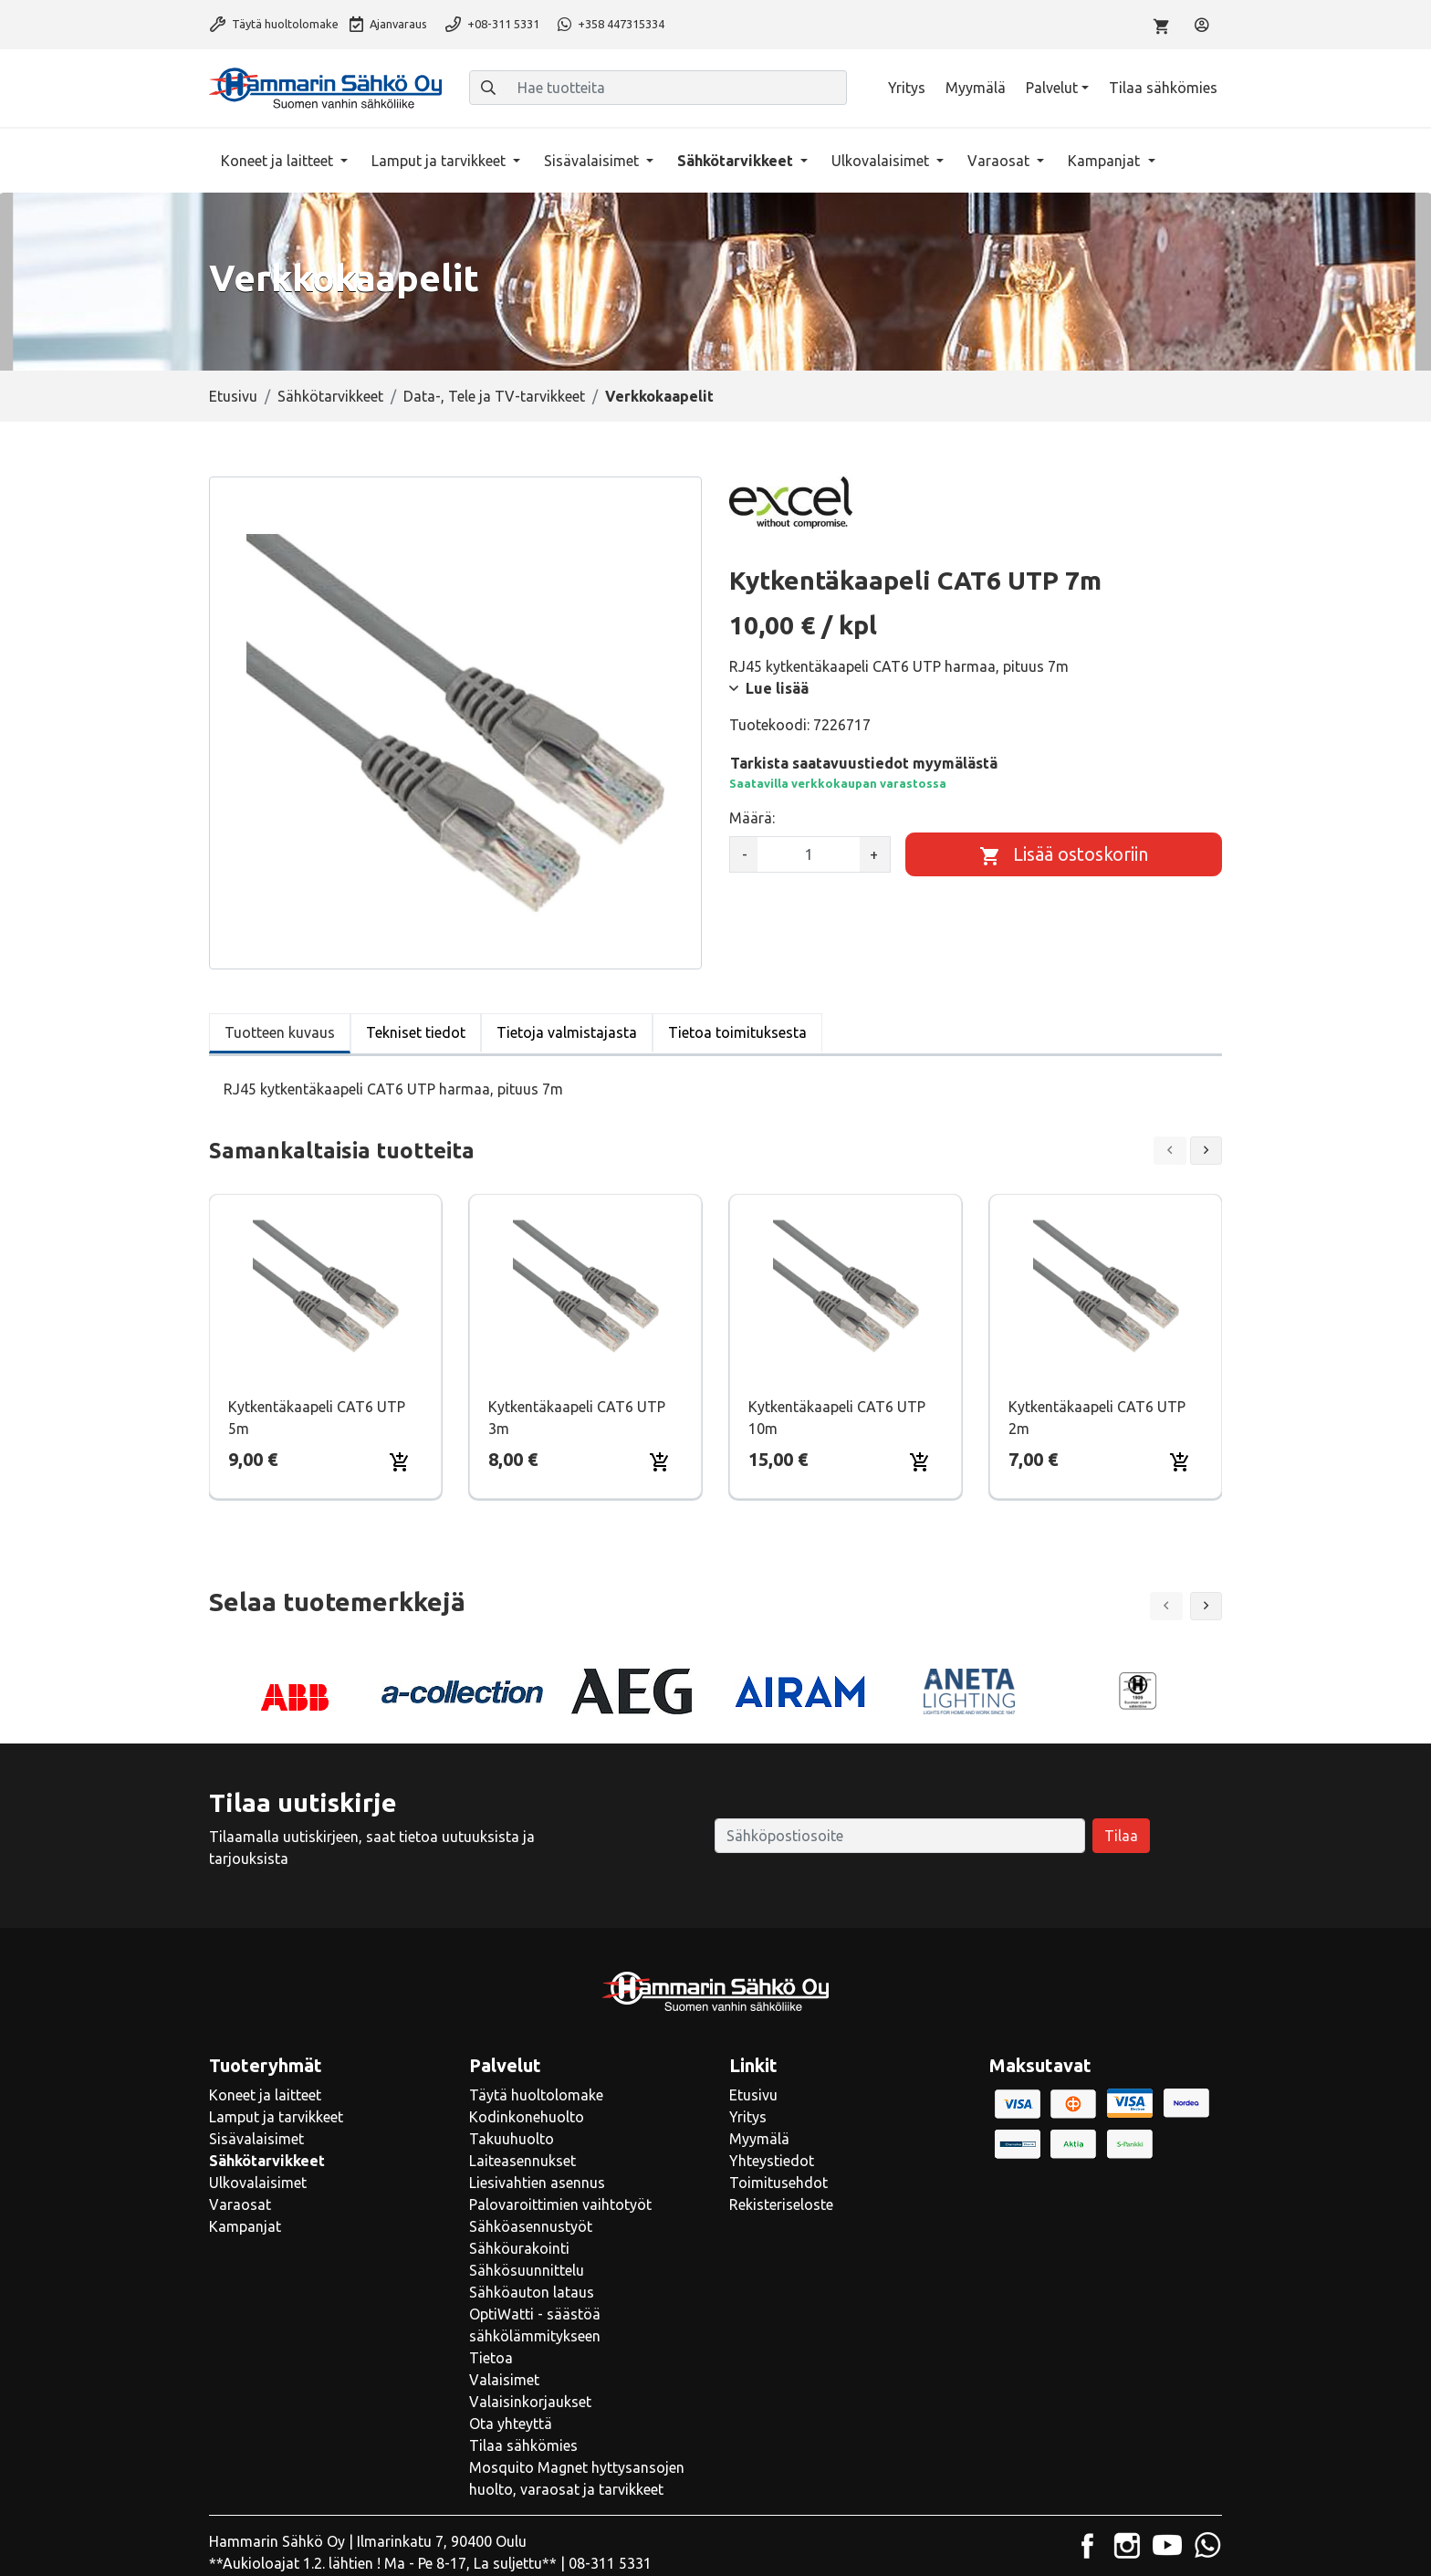 Image resolution: width=1431 pixels, height=2576 pixels. I want to click on [Näytä tuote Kytkentäkaapeli CAT6 UTP 3m], so click(586, 1286).